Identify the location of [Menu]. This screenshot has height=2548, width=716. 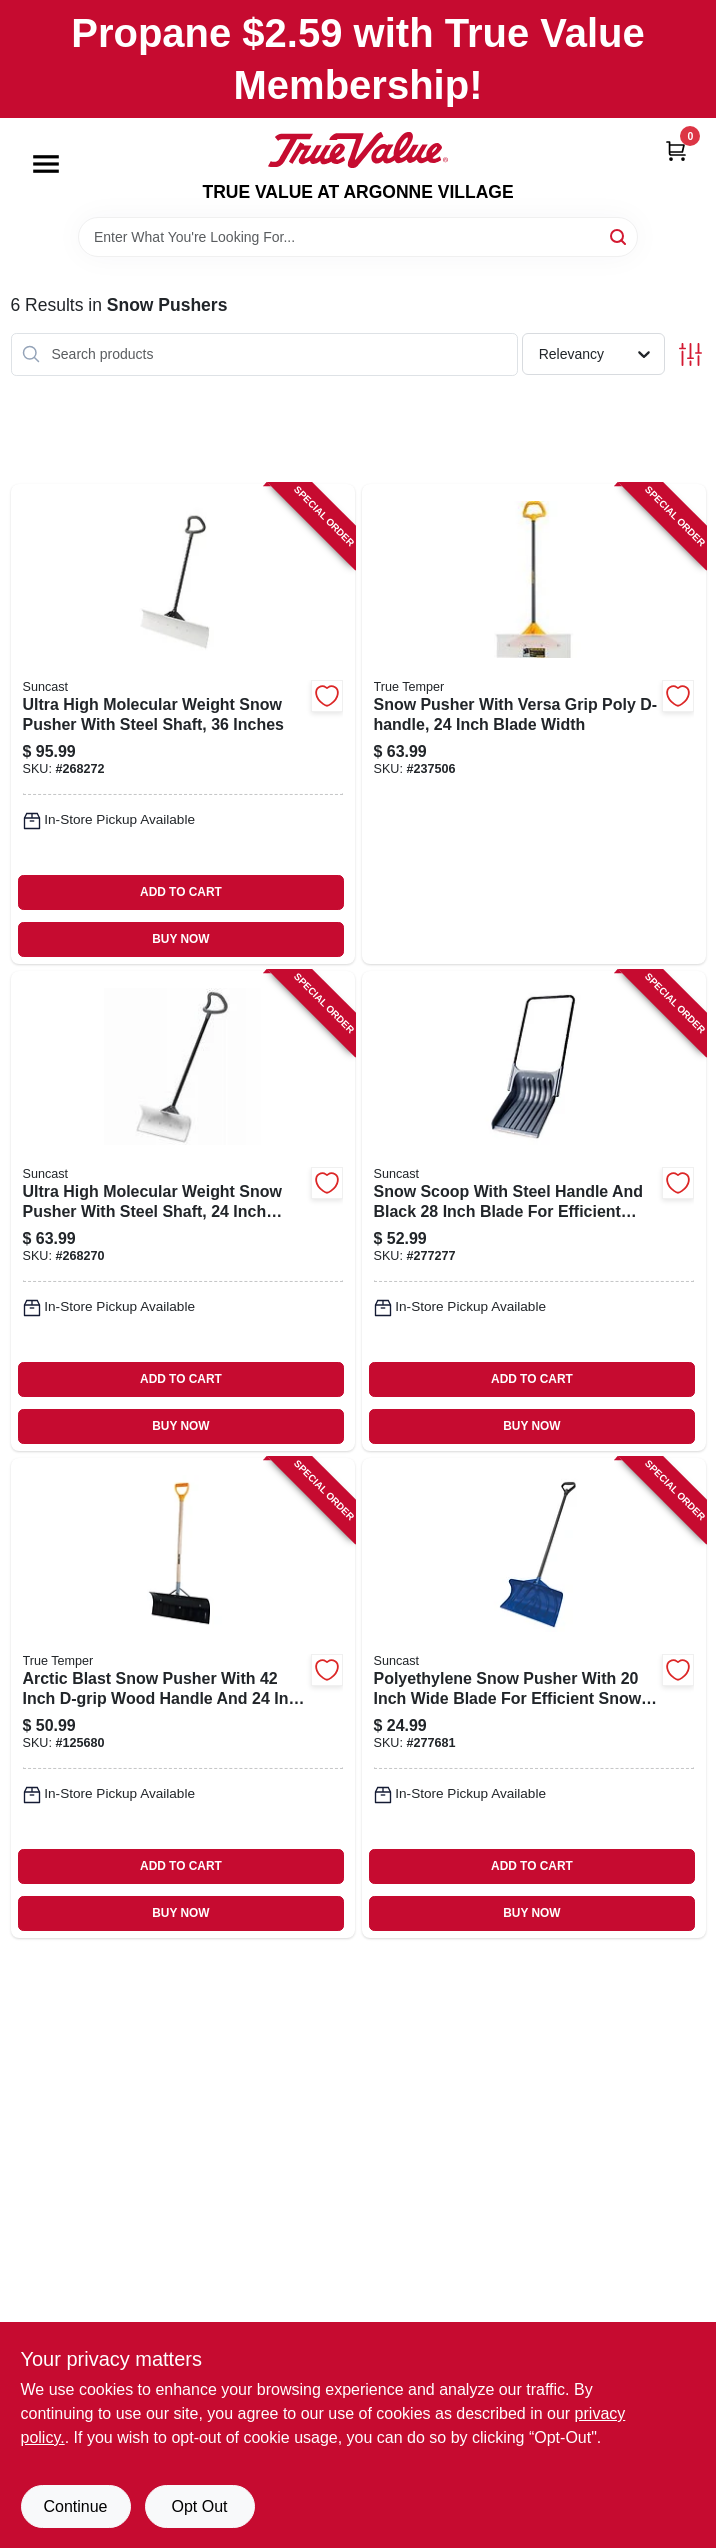
(46, 164).